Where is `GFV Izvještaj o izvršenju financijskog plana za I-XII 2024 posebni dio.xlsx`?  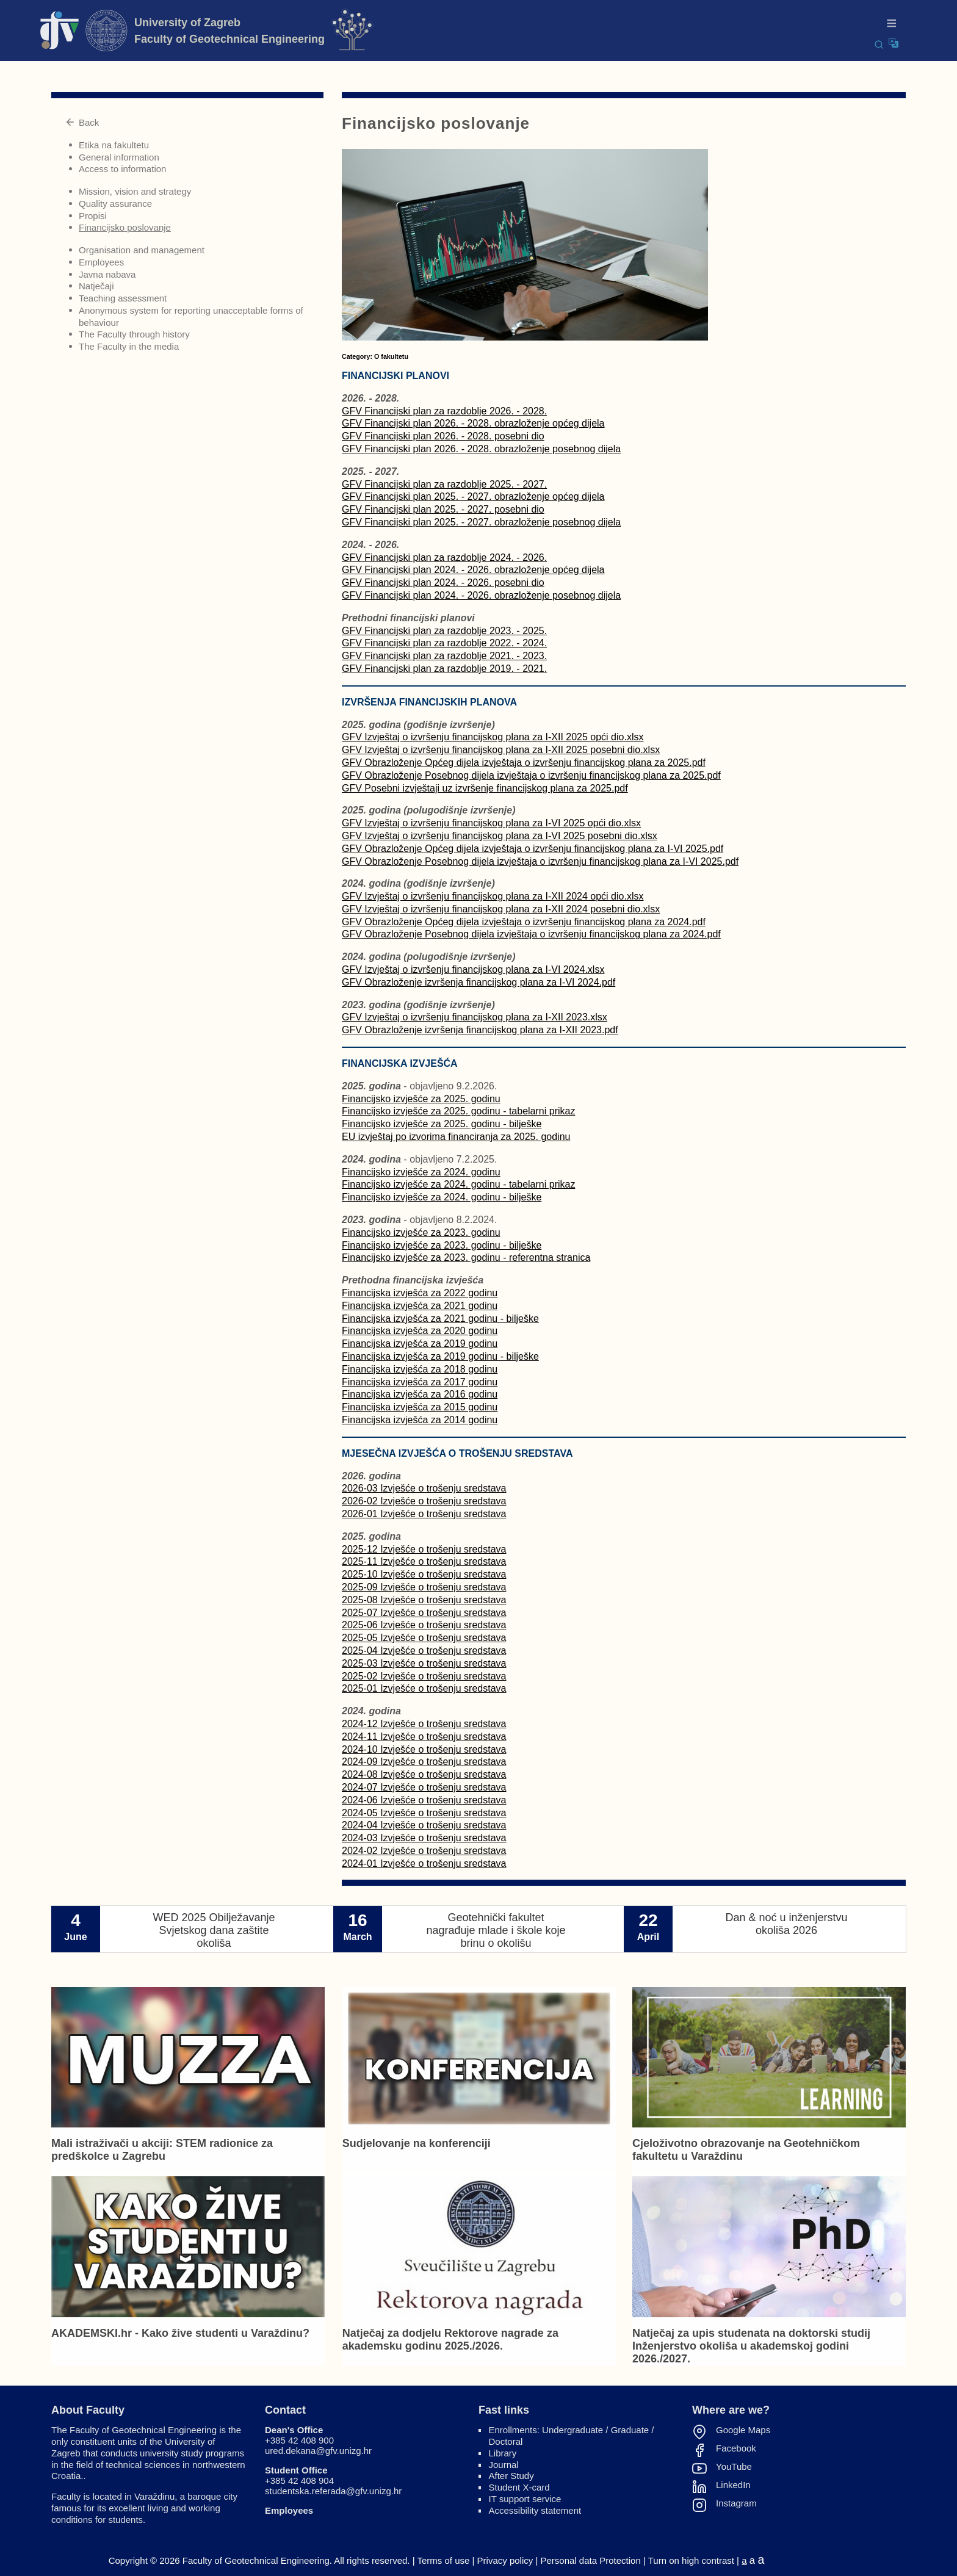 GFV Izvještaj o izvršenju financijskog plana za I-XII 2024 posebni dio.xlsx is located at coordinates (501, 909).